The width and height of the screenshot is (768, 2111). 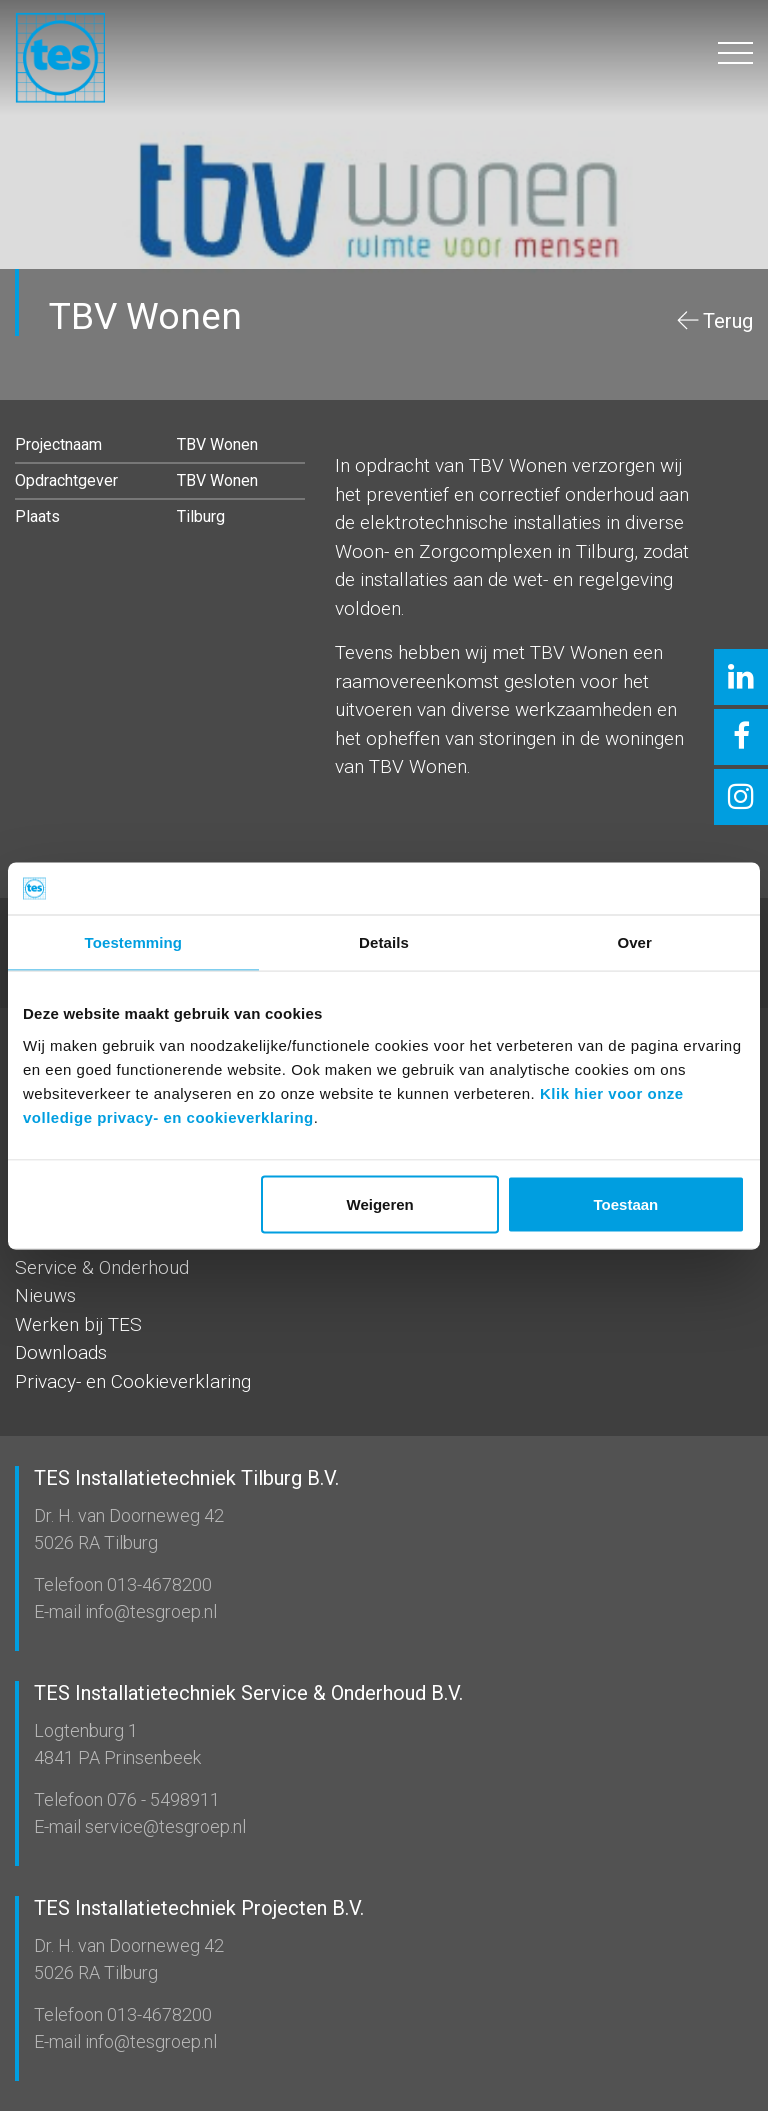 I want to click on service@tesgroep.nl, so click(x=163, y=1826).